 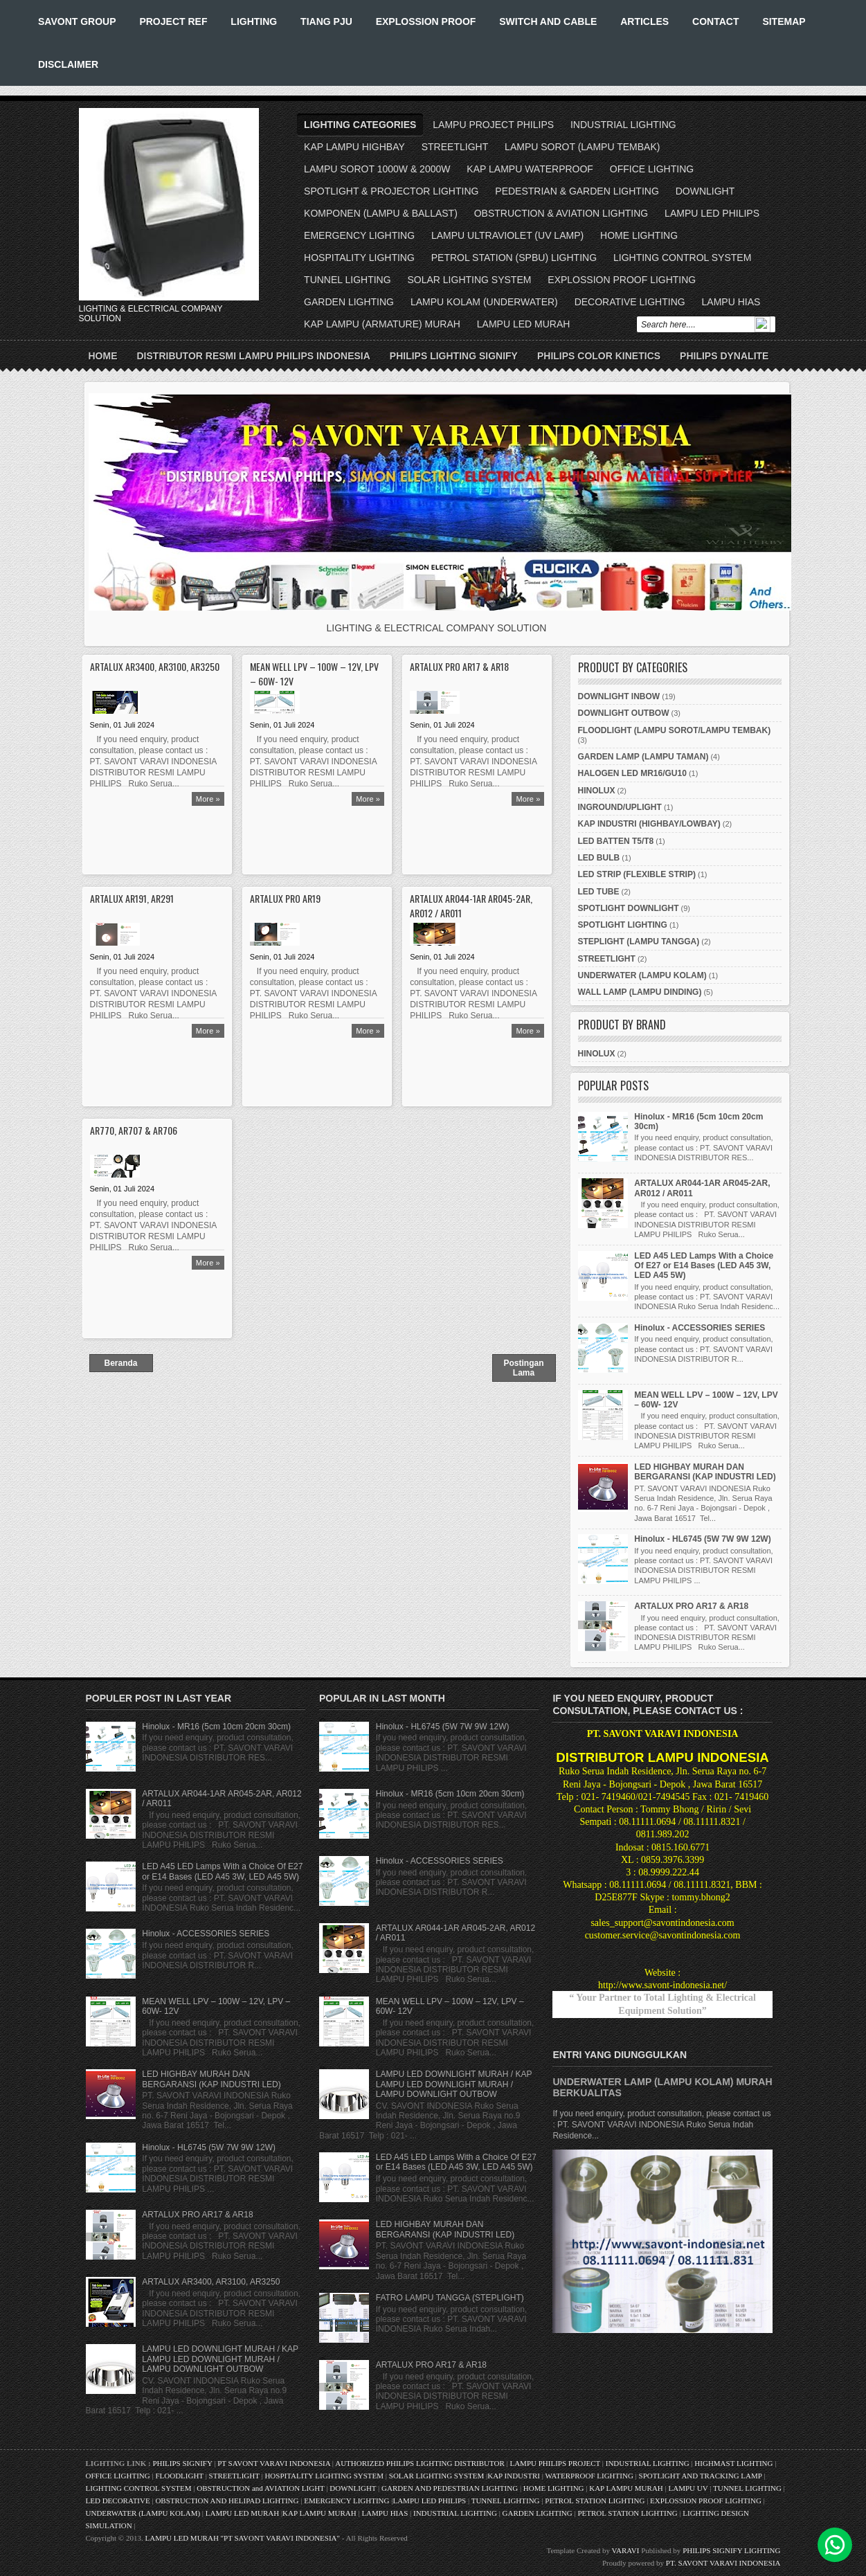 I want to click on HINOLUX, so click(x=596, y=790).